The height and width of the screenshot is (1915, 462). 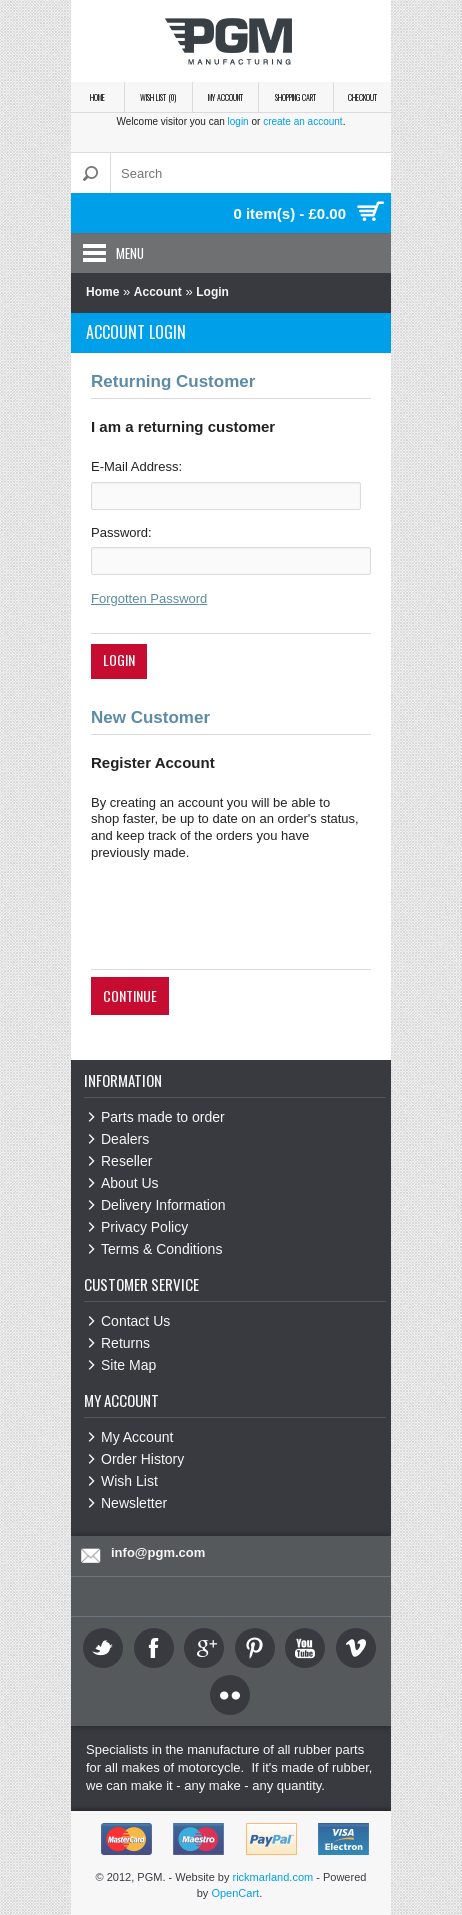 What do you see at coordinates (134, 1503) in the screenshot?
I see `Newsletter` at bounding box center [134, 1503].